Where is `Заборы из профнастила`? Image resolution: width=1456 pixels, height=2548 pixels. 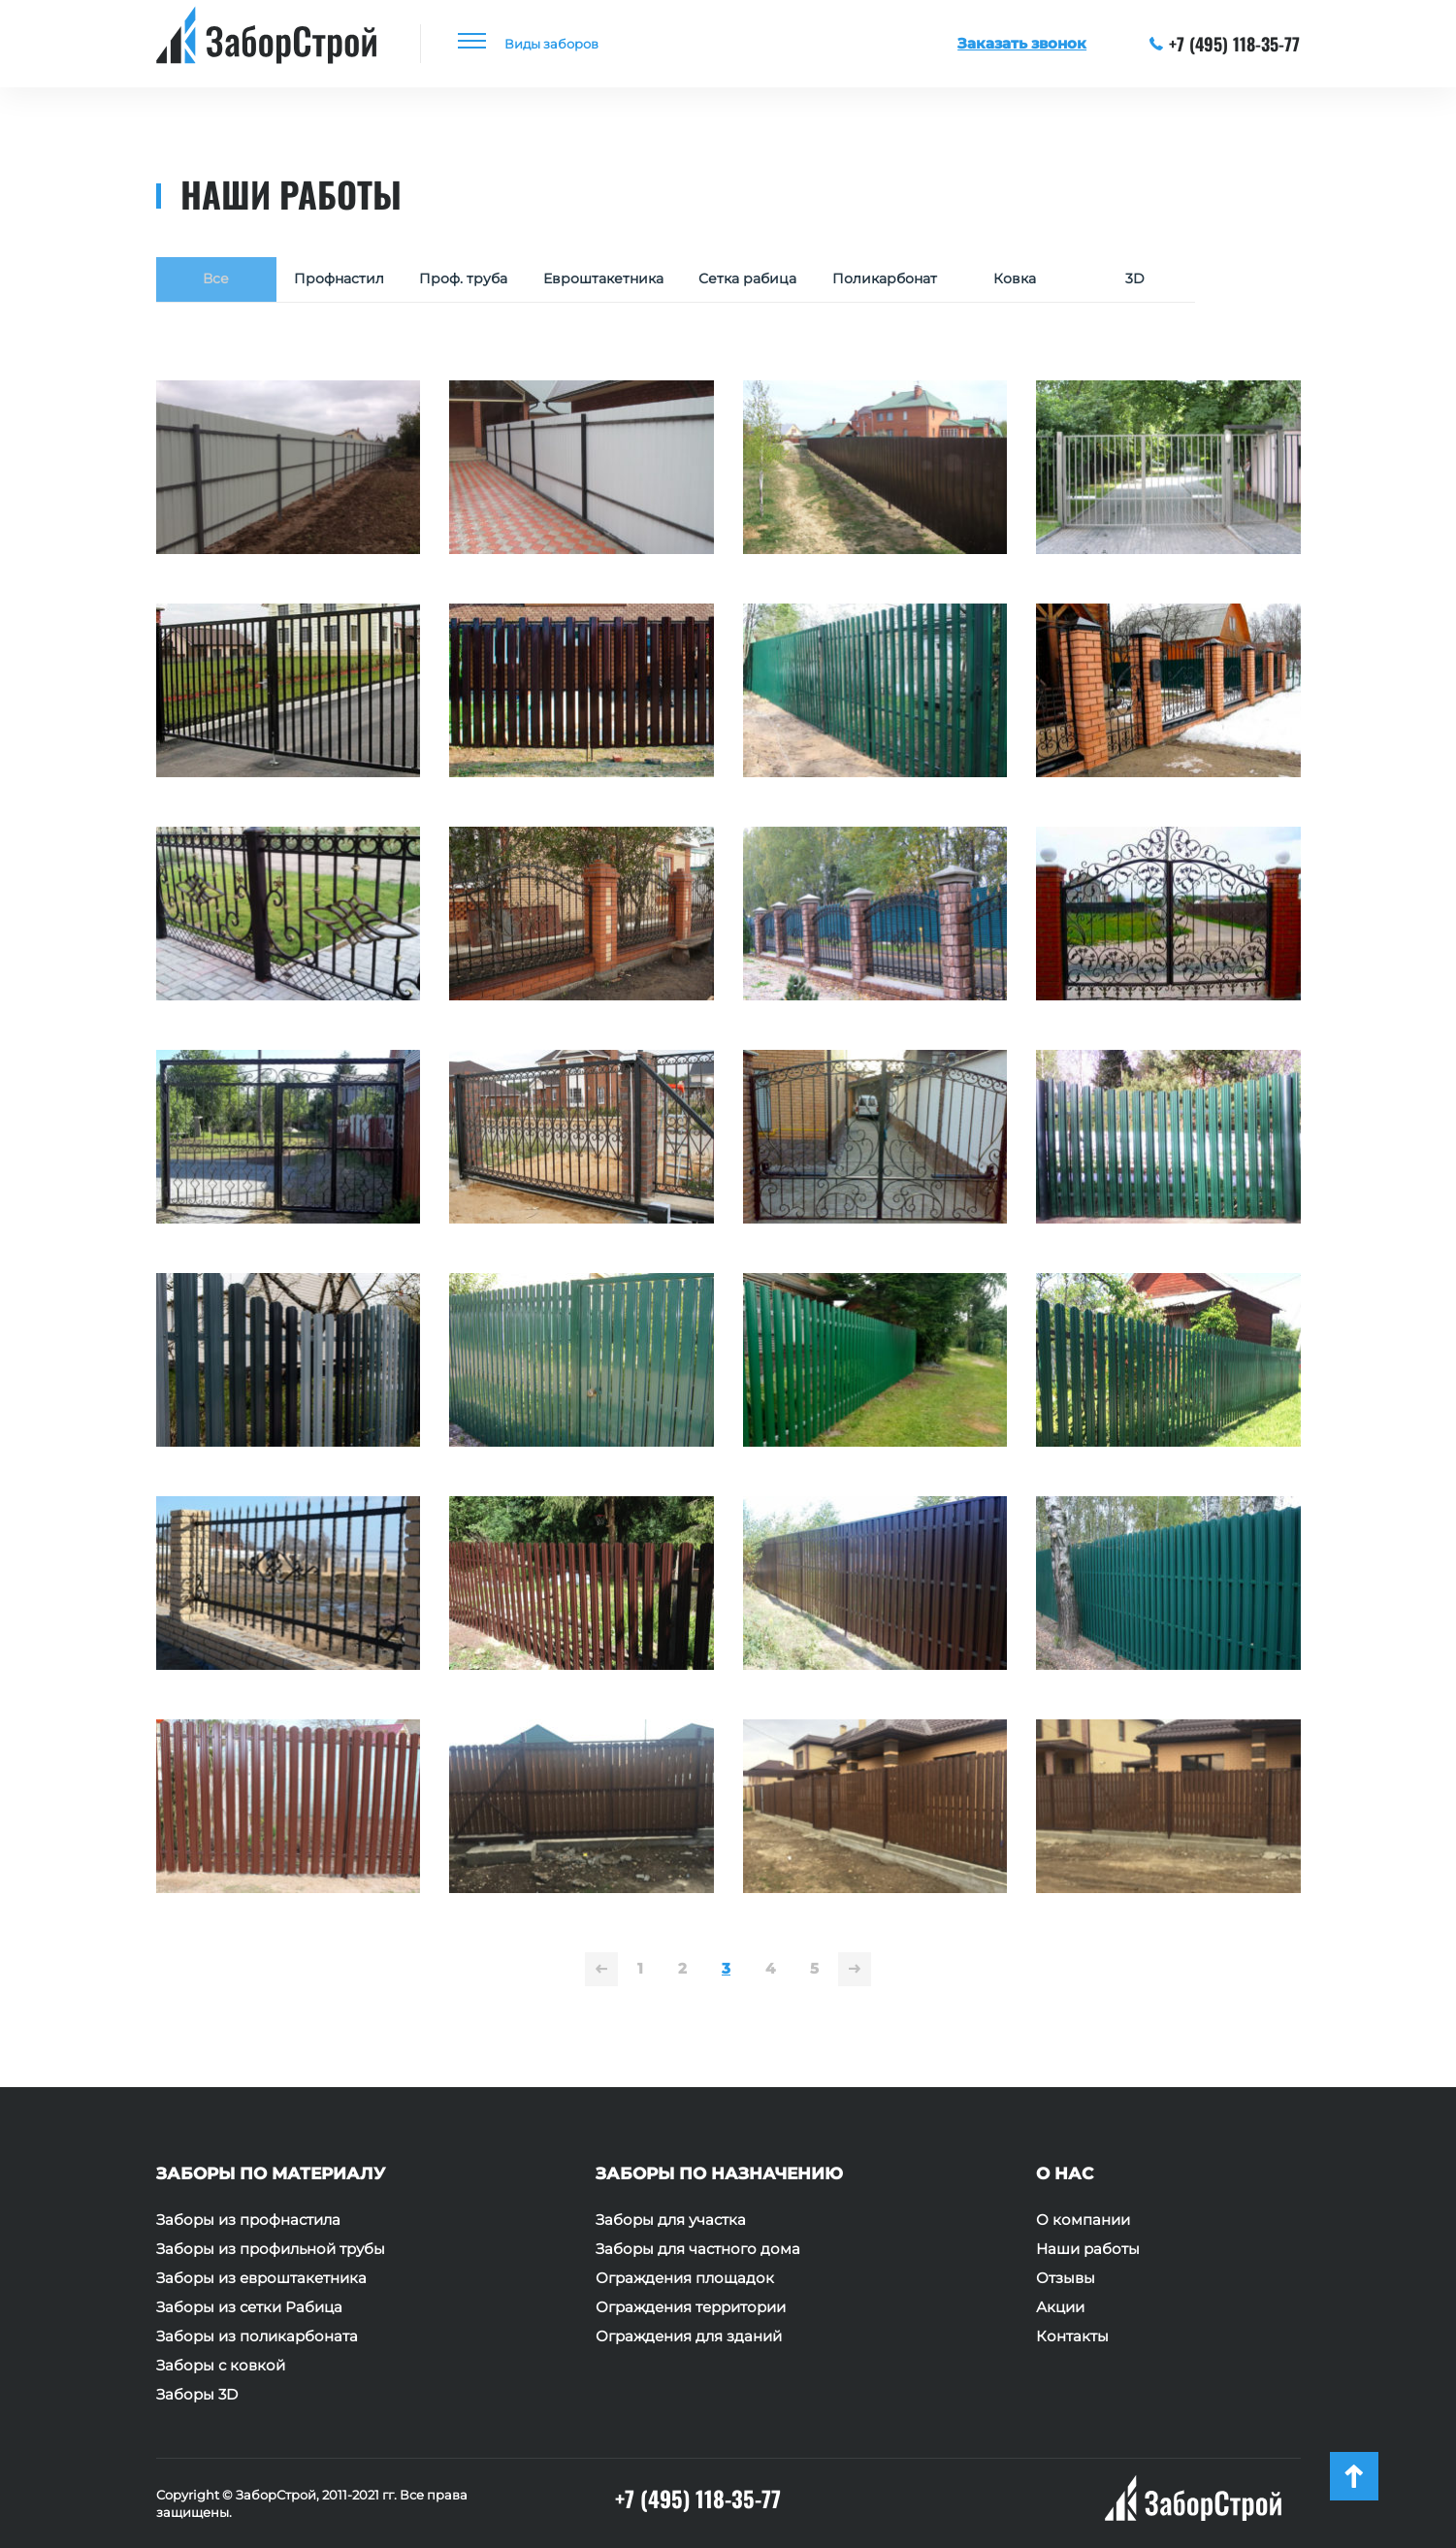
Заборы из профнастила is located at coordinates (248, 2220).